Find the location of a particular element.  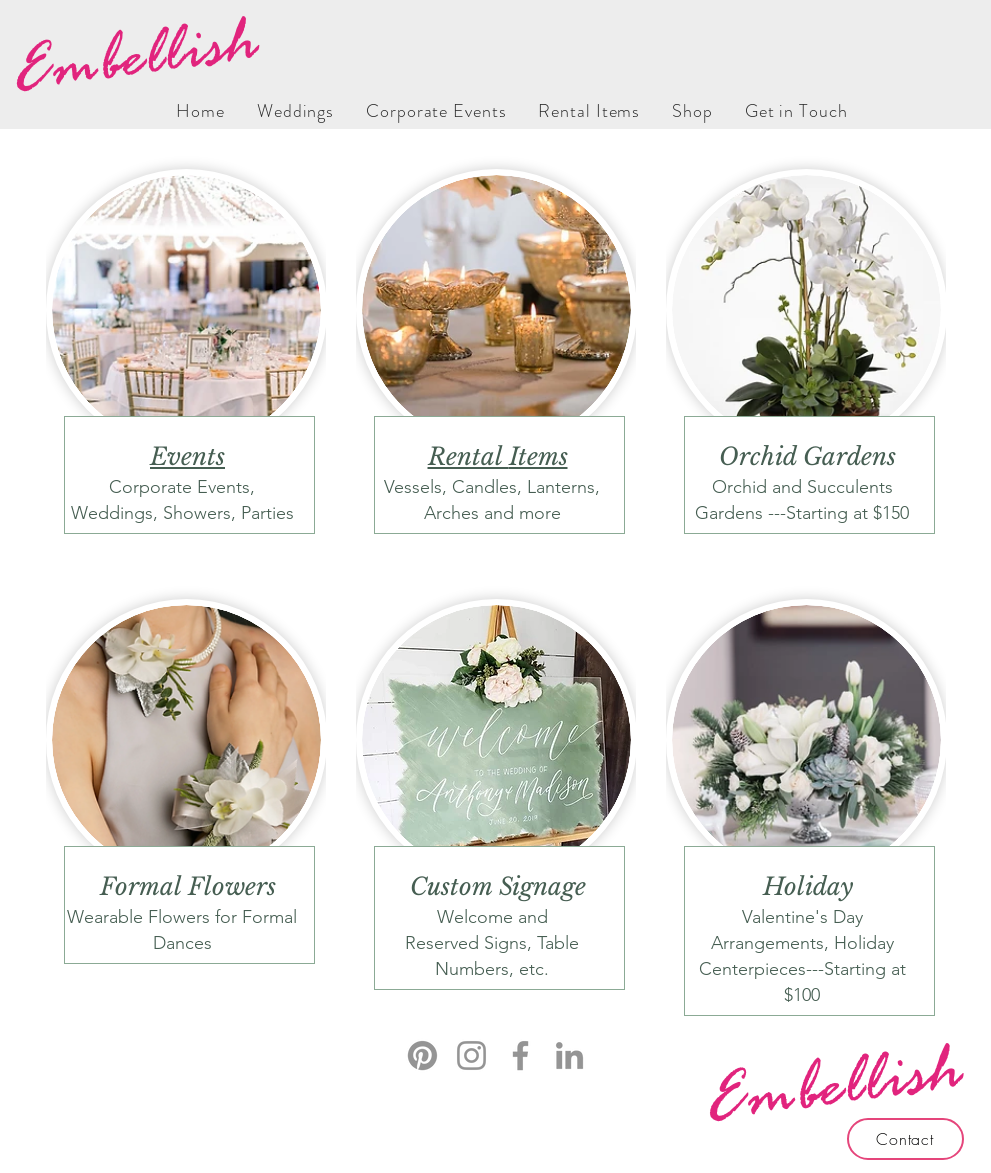

[Pinterest] is located at coordinates (422, 1055).